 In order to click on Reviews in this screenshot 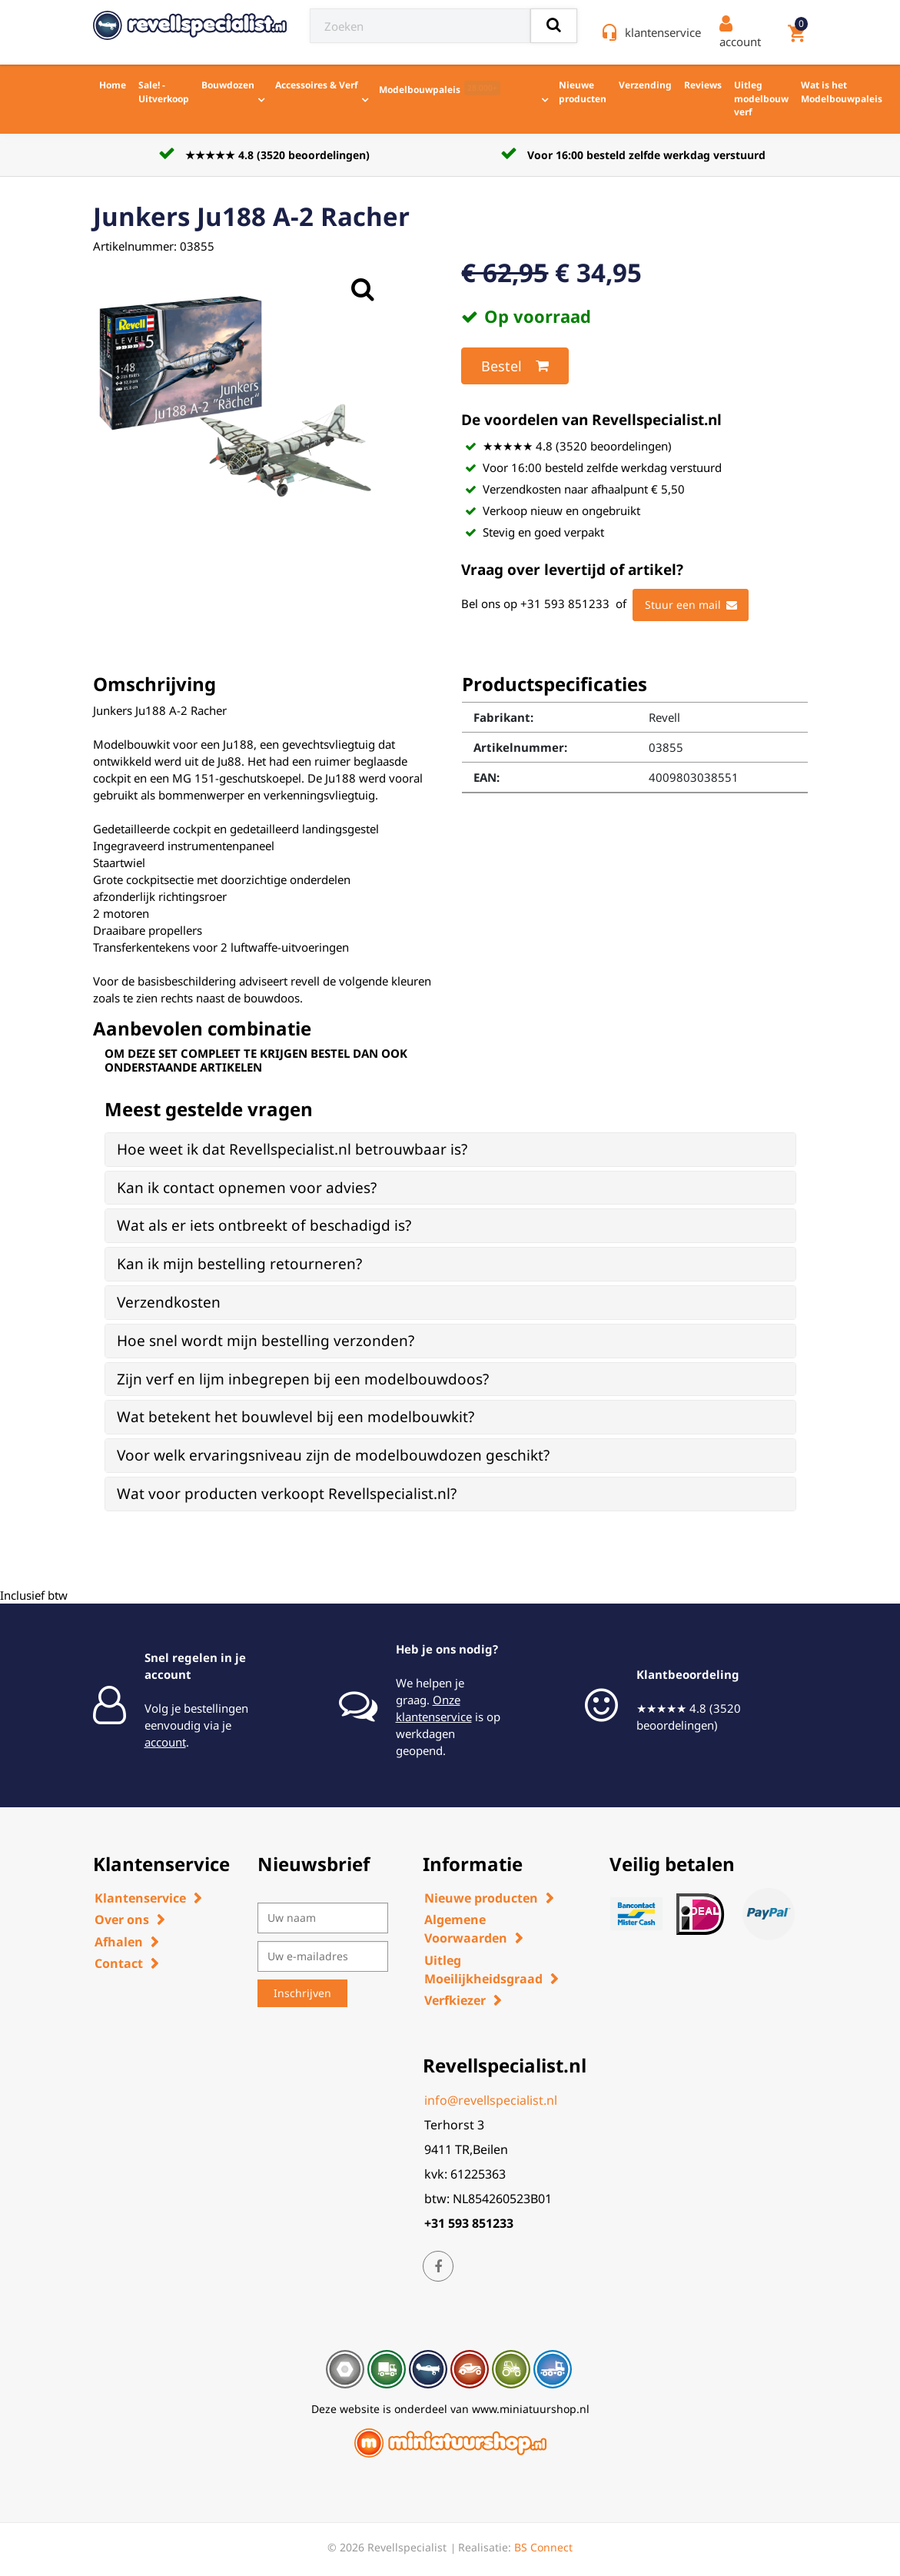, I will do `click(703, 84)`.